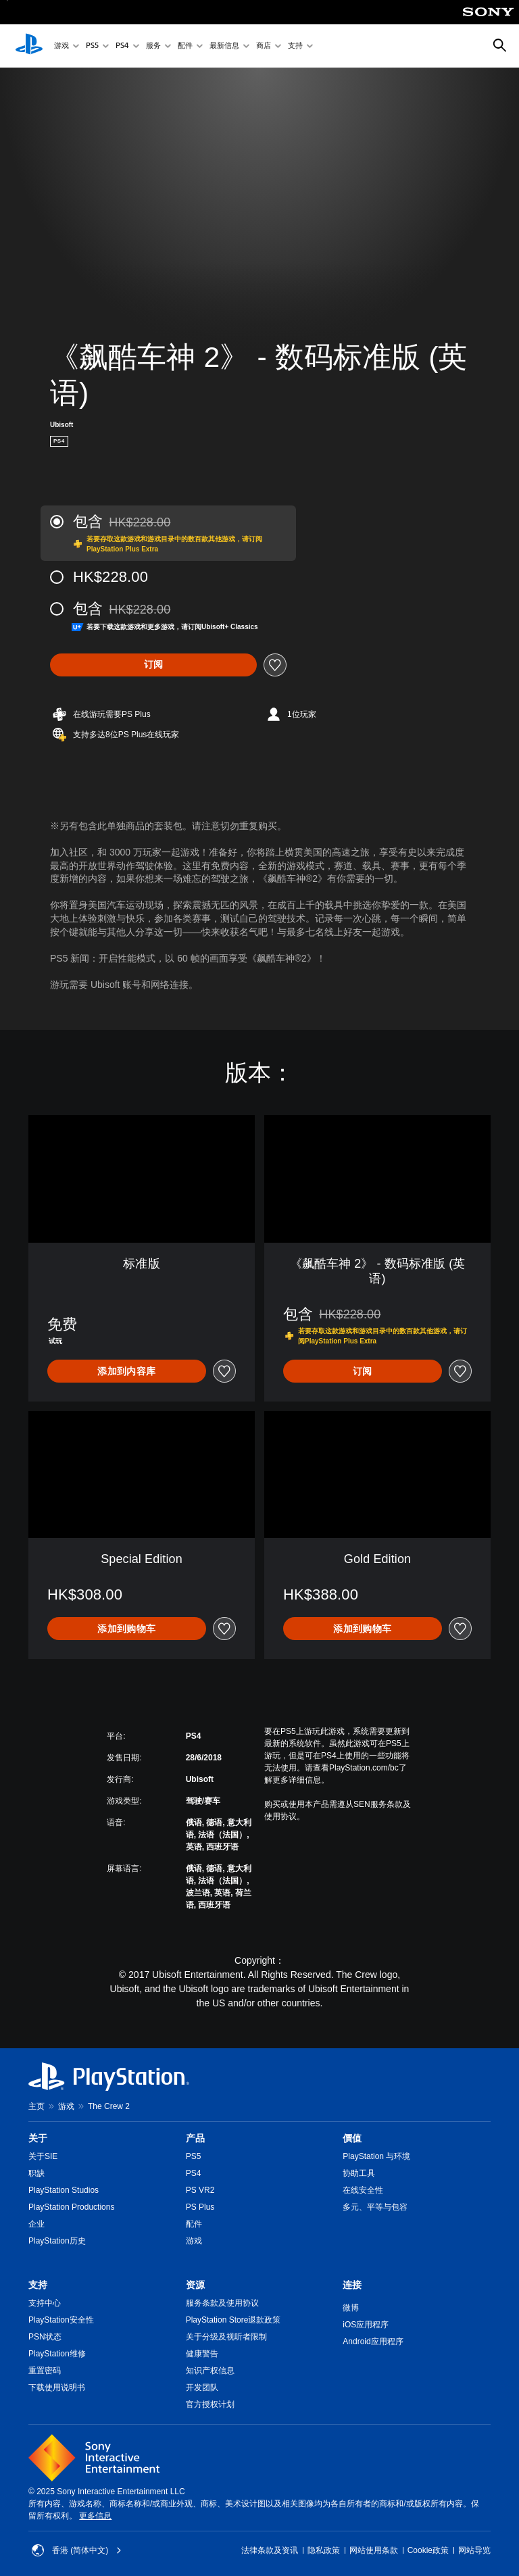 Image resolution: width=519 pixels, height=2576 pixels. Describe the element at coordinates (57, 2353) in the screenshot. I see `PlayStation维修` at that location.